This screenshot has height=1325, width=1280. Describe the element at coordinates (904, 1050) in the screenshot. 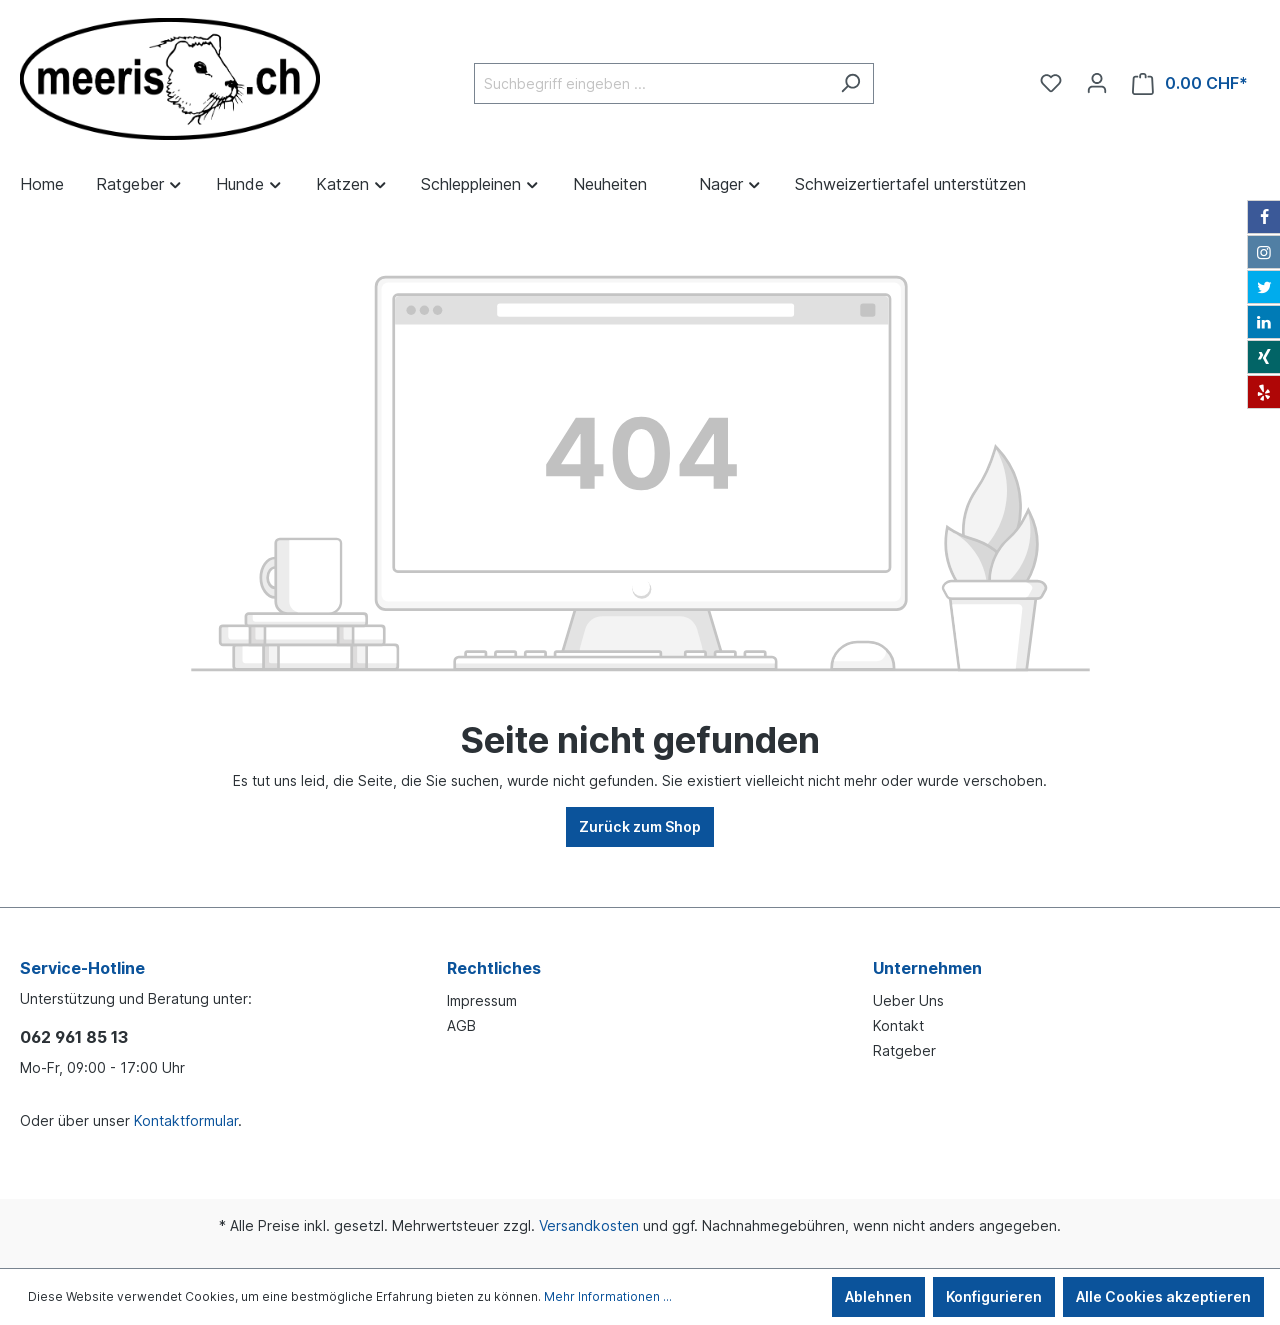

I see `Ratgeber` at that location.